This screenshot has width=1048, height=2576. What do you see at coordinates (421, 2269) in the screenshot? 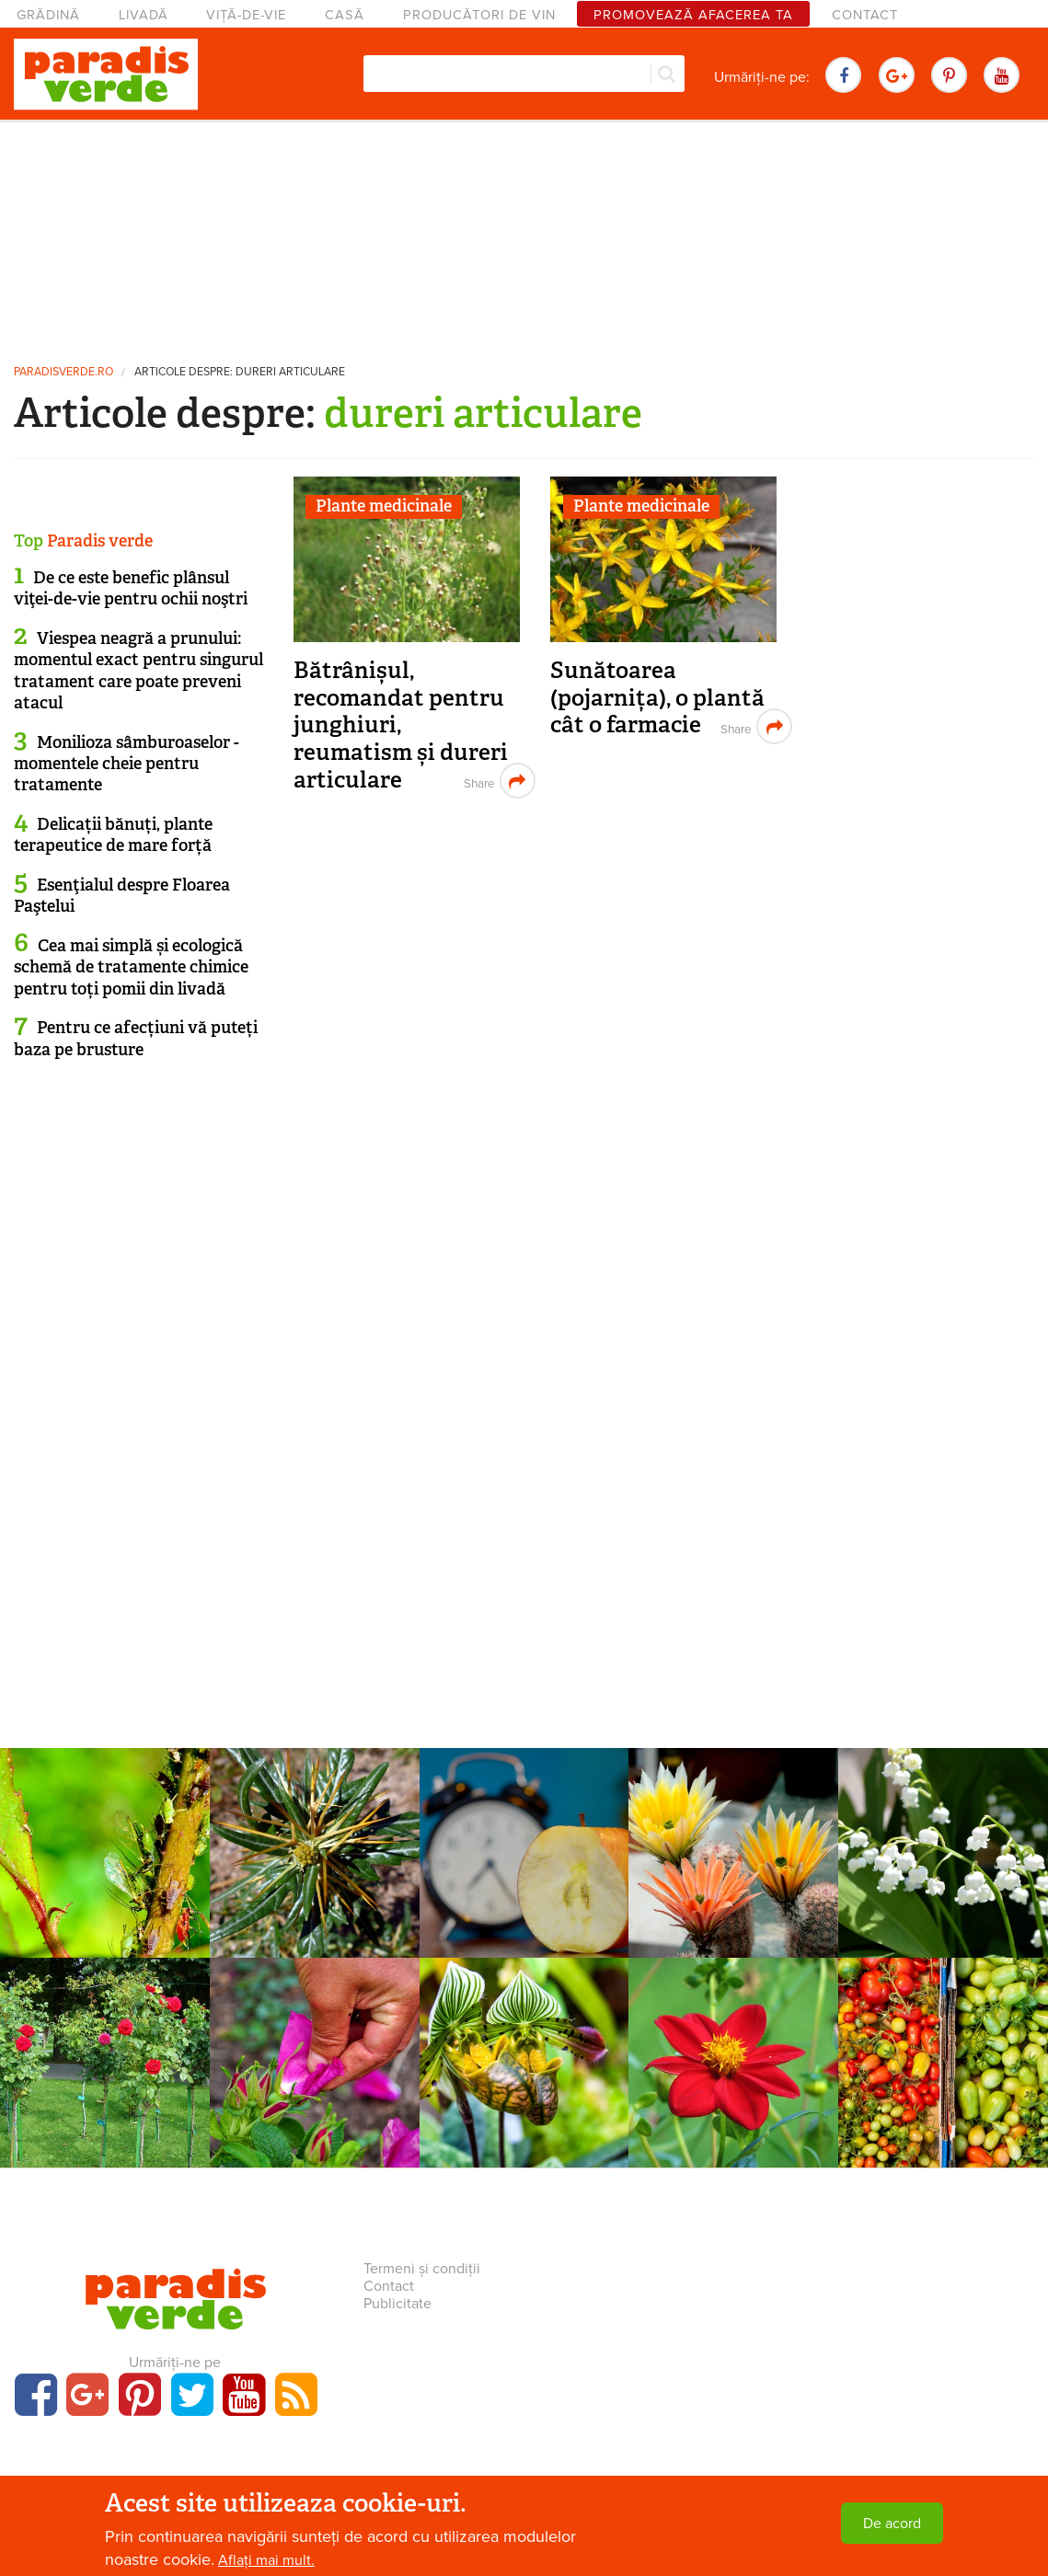
I see `Termeni și condiții` at bounding box center [421, 2269].